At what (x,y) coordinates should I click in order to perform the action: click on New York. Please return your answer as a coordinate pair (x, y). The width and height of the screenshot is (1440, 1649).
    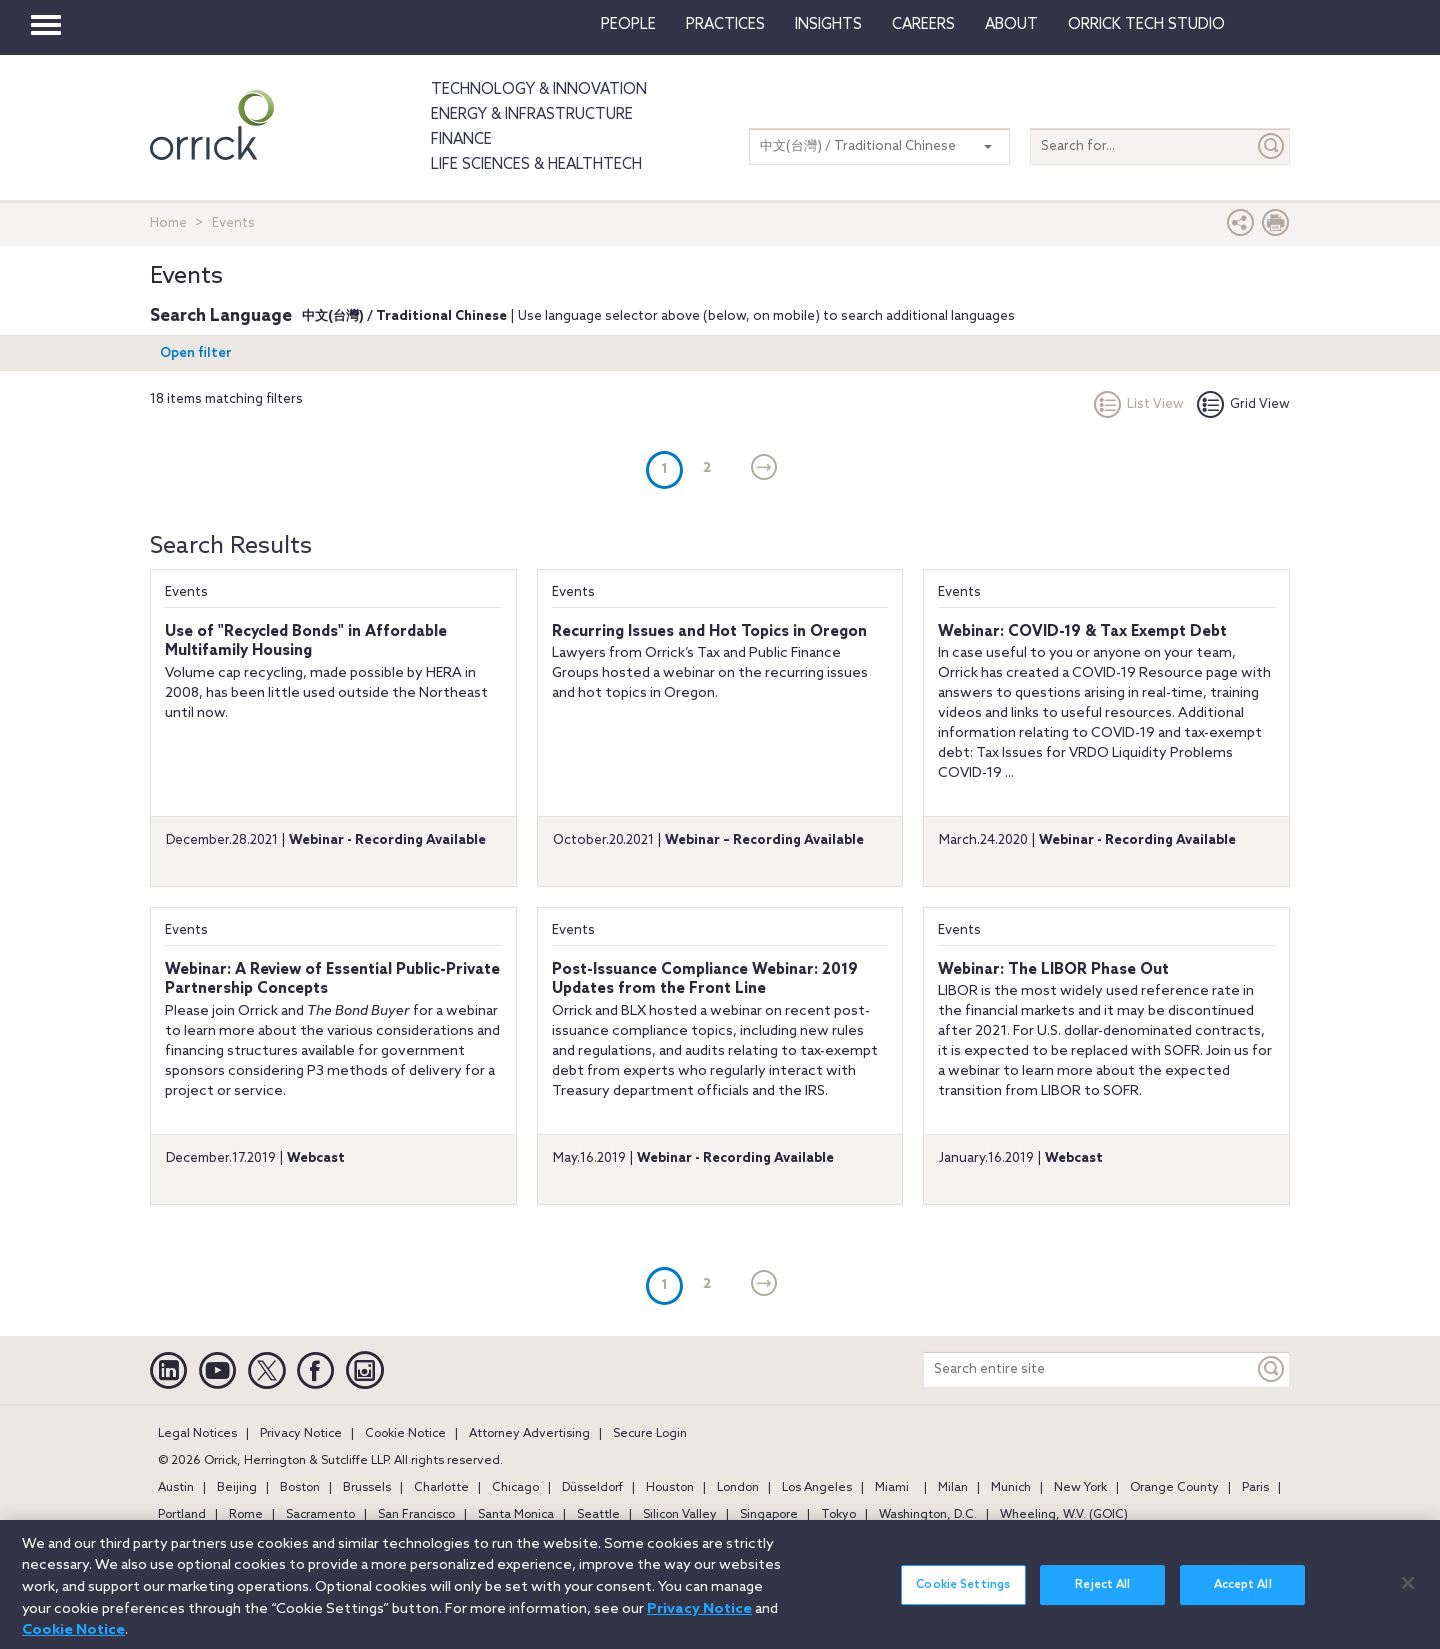
    Looking at the image, I should click on (1080, 1488).